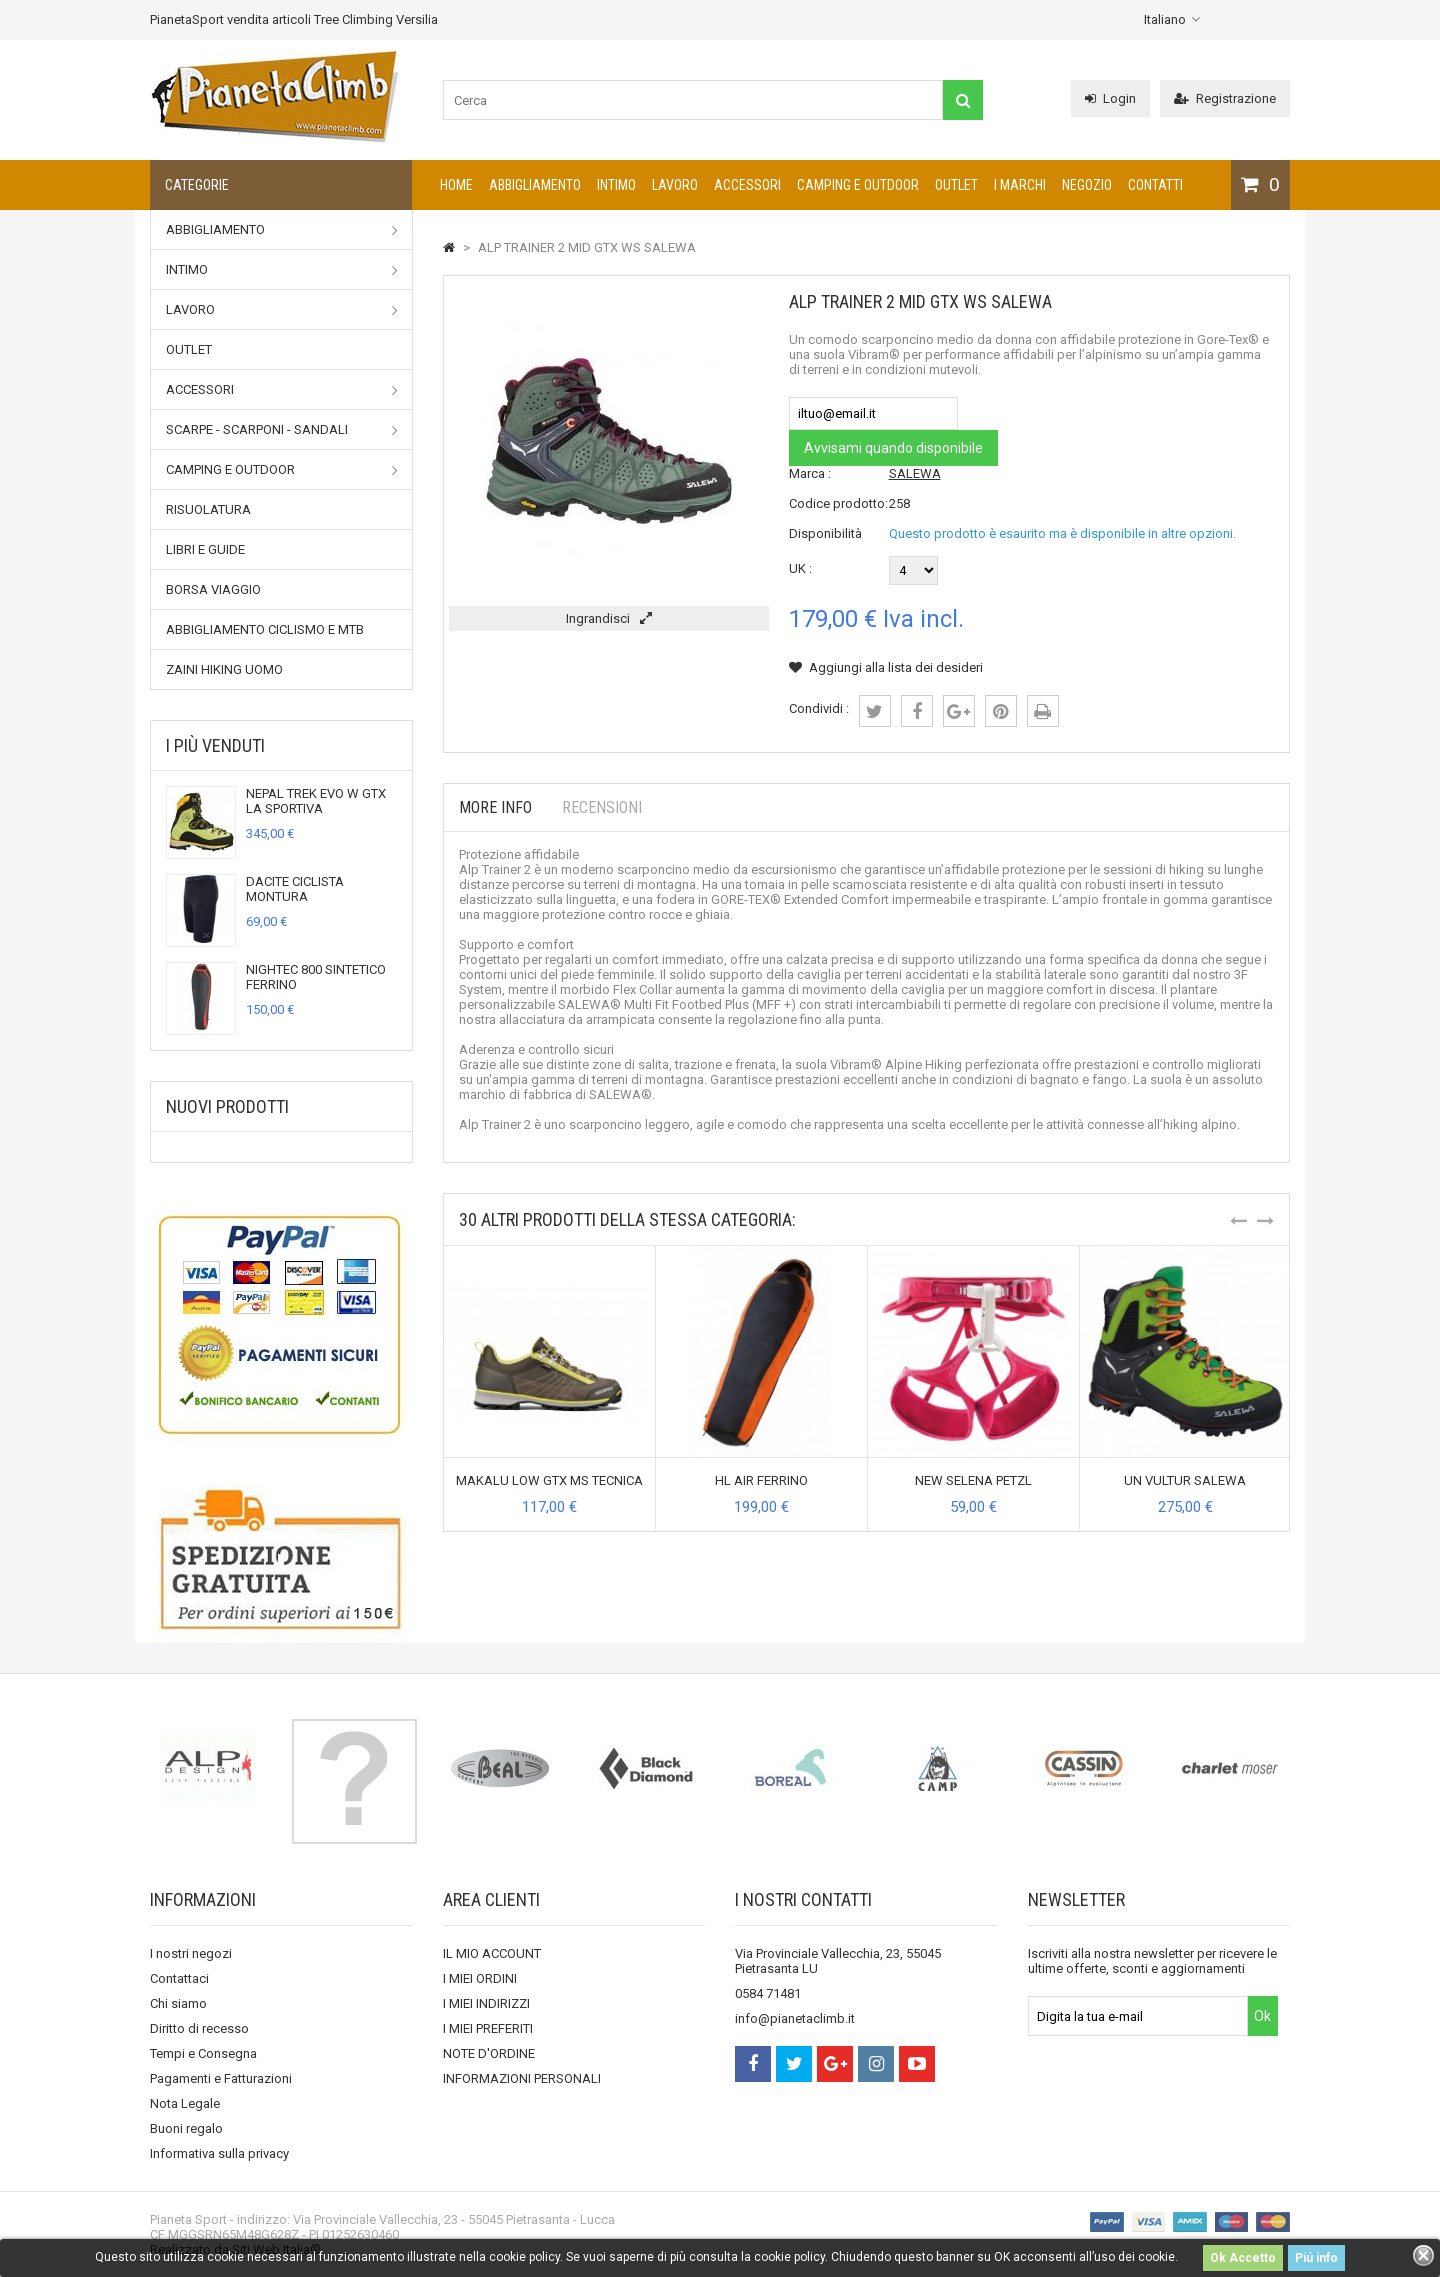 This screenshot has width=1440, height=2277. What do you see at coordinates (456, 185) in the screenshot?
I see `Home` at bounding box center [456, 185].